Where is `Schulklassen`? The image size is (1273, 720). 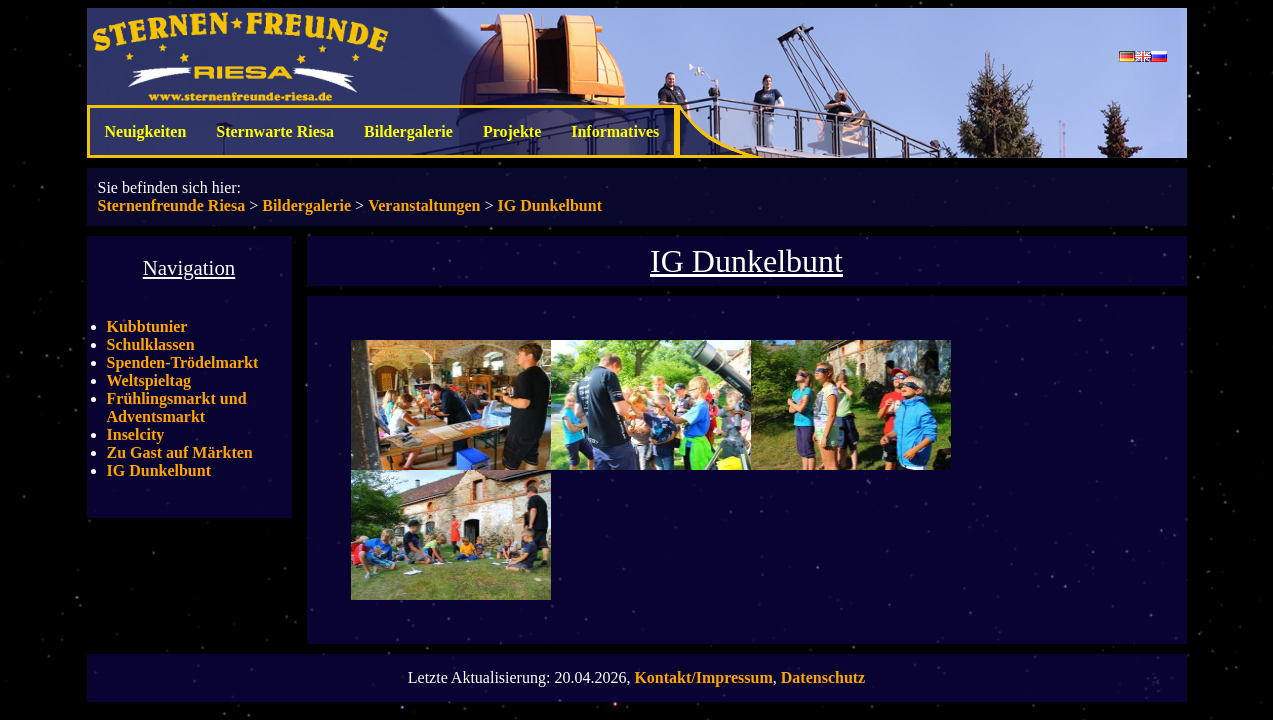 Schulklassen is located at coordinates (151, 344).